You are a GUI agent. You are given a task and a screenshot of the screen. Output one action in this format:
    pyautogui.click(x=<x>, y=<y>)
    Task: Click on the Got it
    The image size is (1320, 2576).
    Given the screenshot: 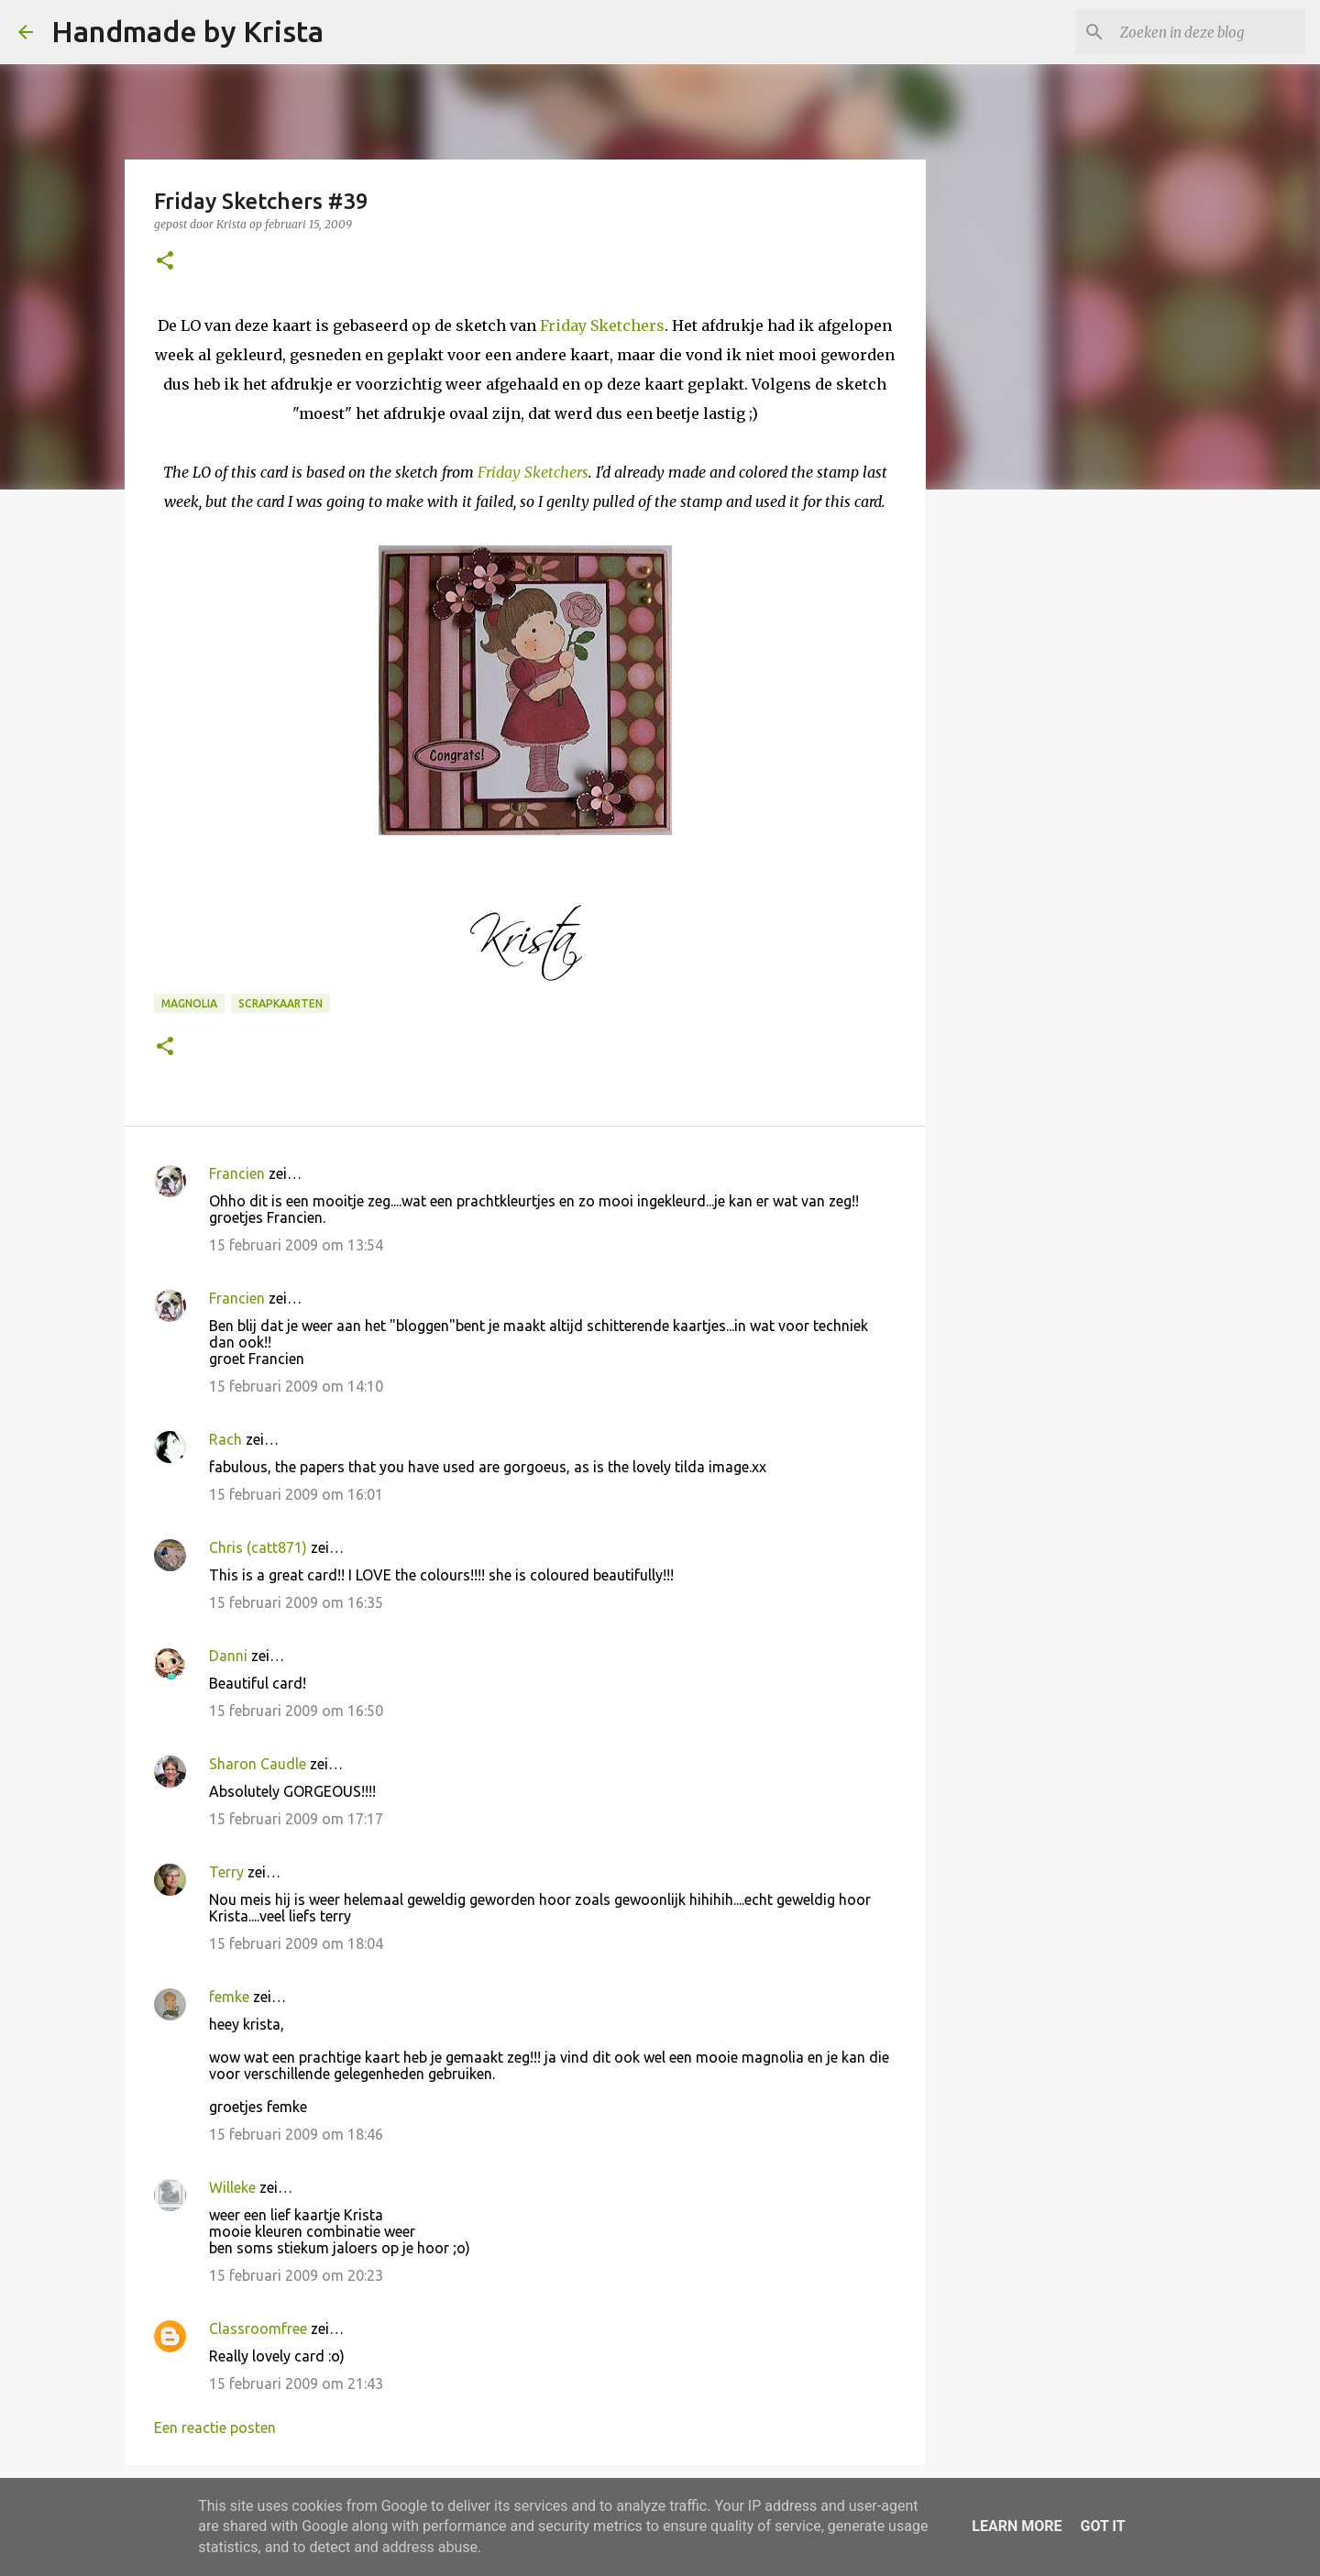 What is the action you would take?
    pyautogui.click(x=1102, y=2526)
    